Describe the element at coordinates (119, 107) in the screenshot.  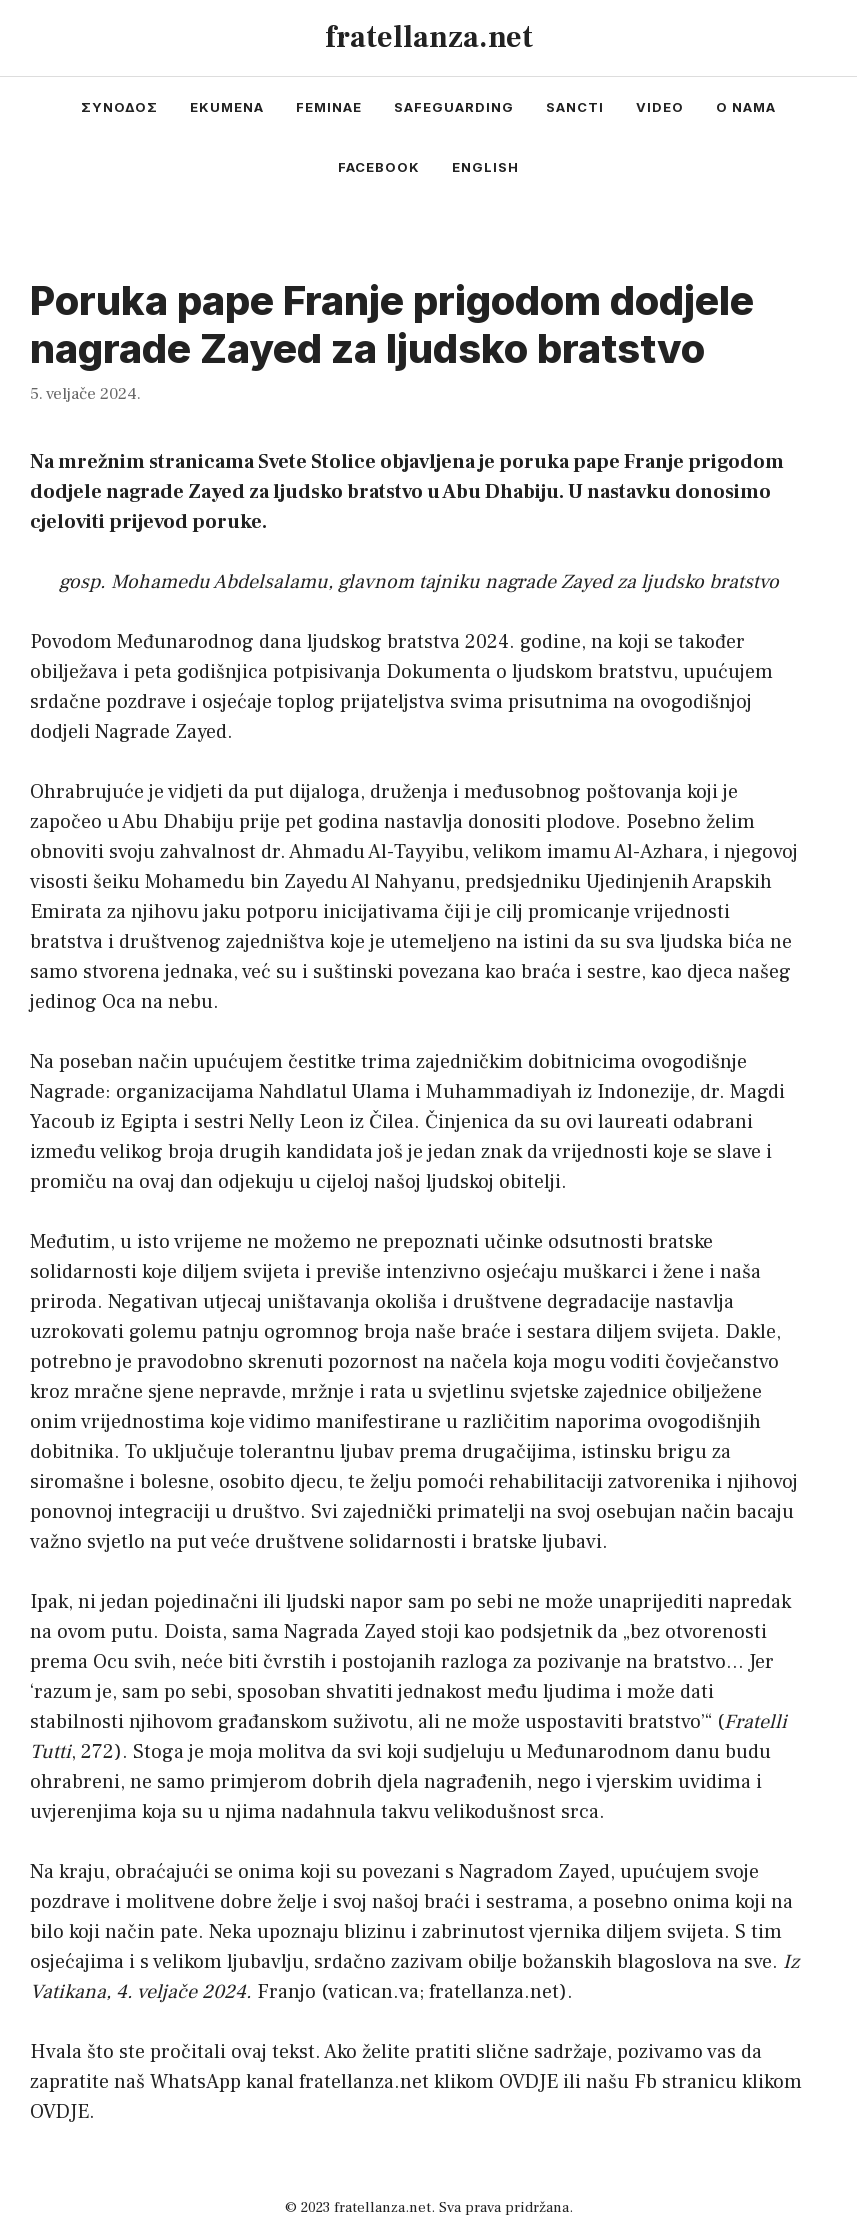
I see `συνοδος` at that location.